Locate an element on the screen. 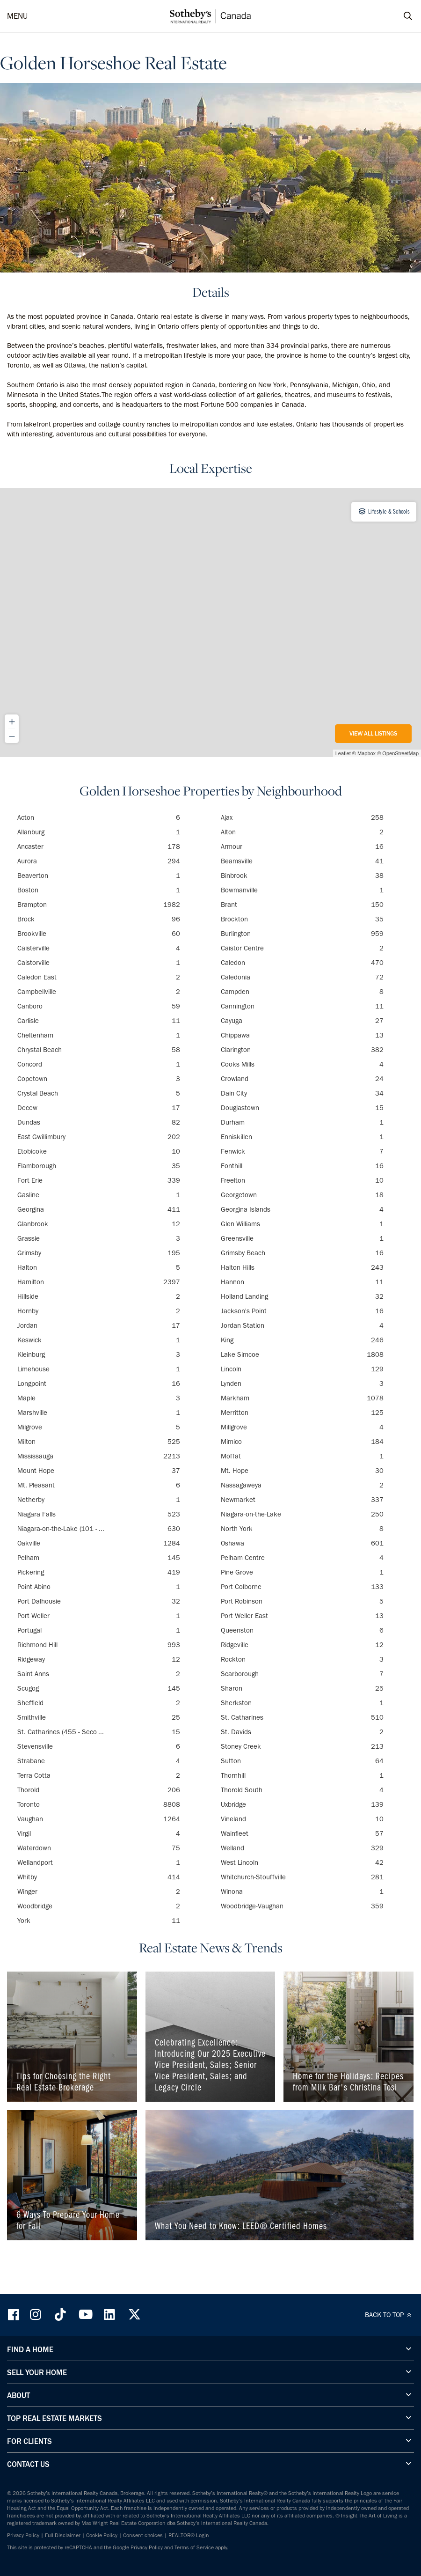 The width and height of the screenshot is (421, 2576). Hamilton is located at coordinates (98, 1282).